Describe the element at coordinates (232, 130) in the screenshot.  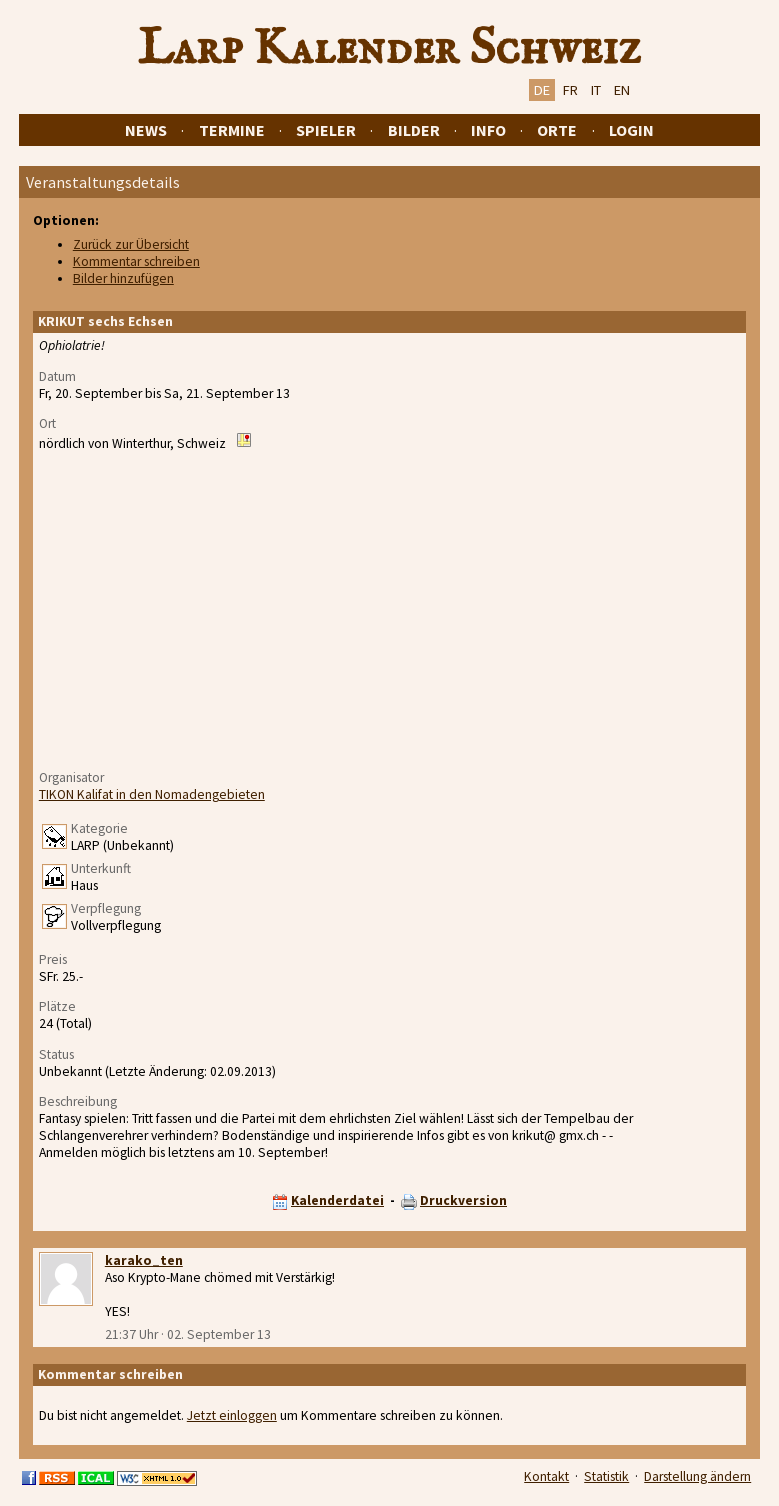
I see `Termine` at that location.